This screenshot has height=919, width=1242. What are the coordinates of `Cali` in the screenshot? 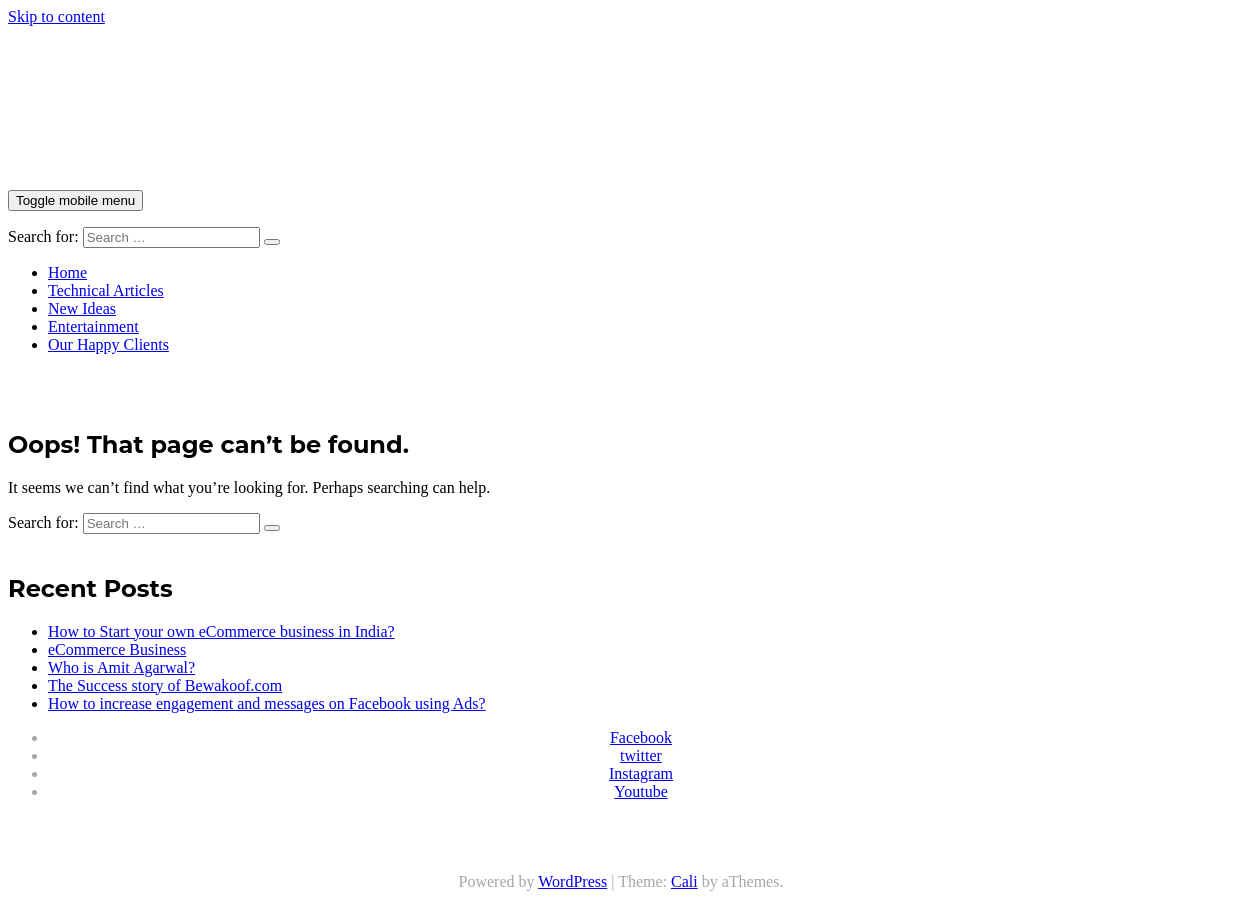 It's located at (684, 881).